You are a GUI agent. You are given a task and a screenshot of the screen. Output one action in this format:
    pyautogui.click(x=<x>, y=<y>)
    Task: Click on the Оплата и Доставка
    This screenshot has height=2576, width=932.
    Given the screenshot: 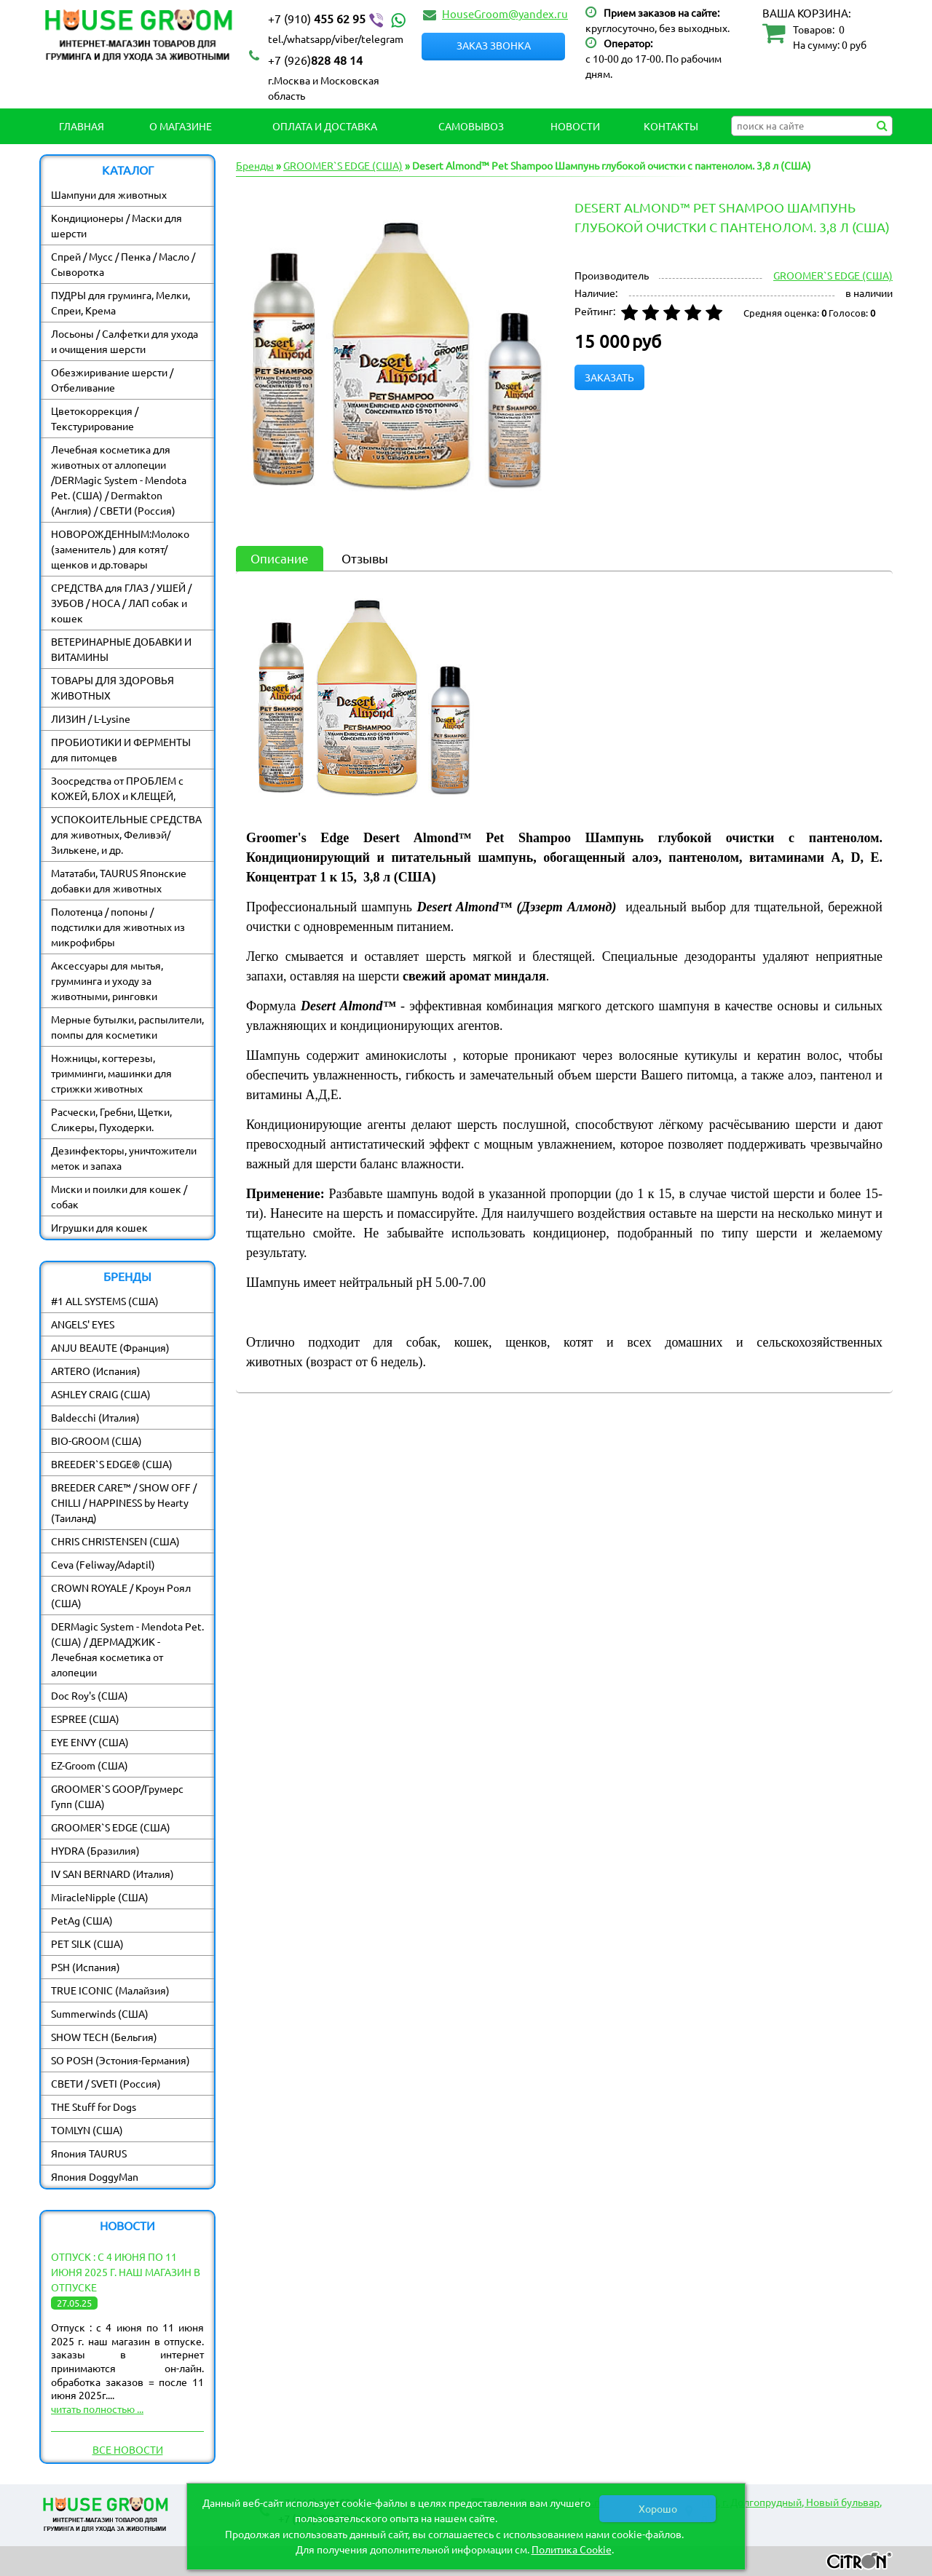 What is the action you would take?
    pyautogui.click(x=324, y=125)
    